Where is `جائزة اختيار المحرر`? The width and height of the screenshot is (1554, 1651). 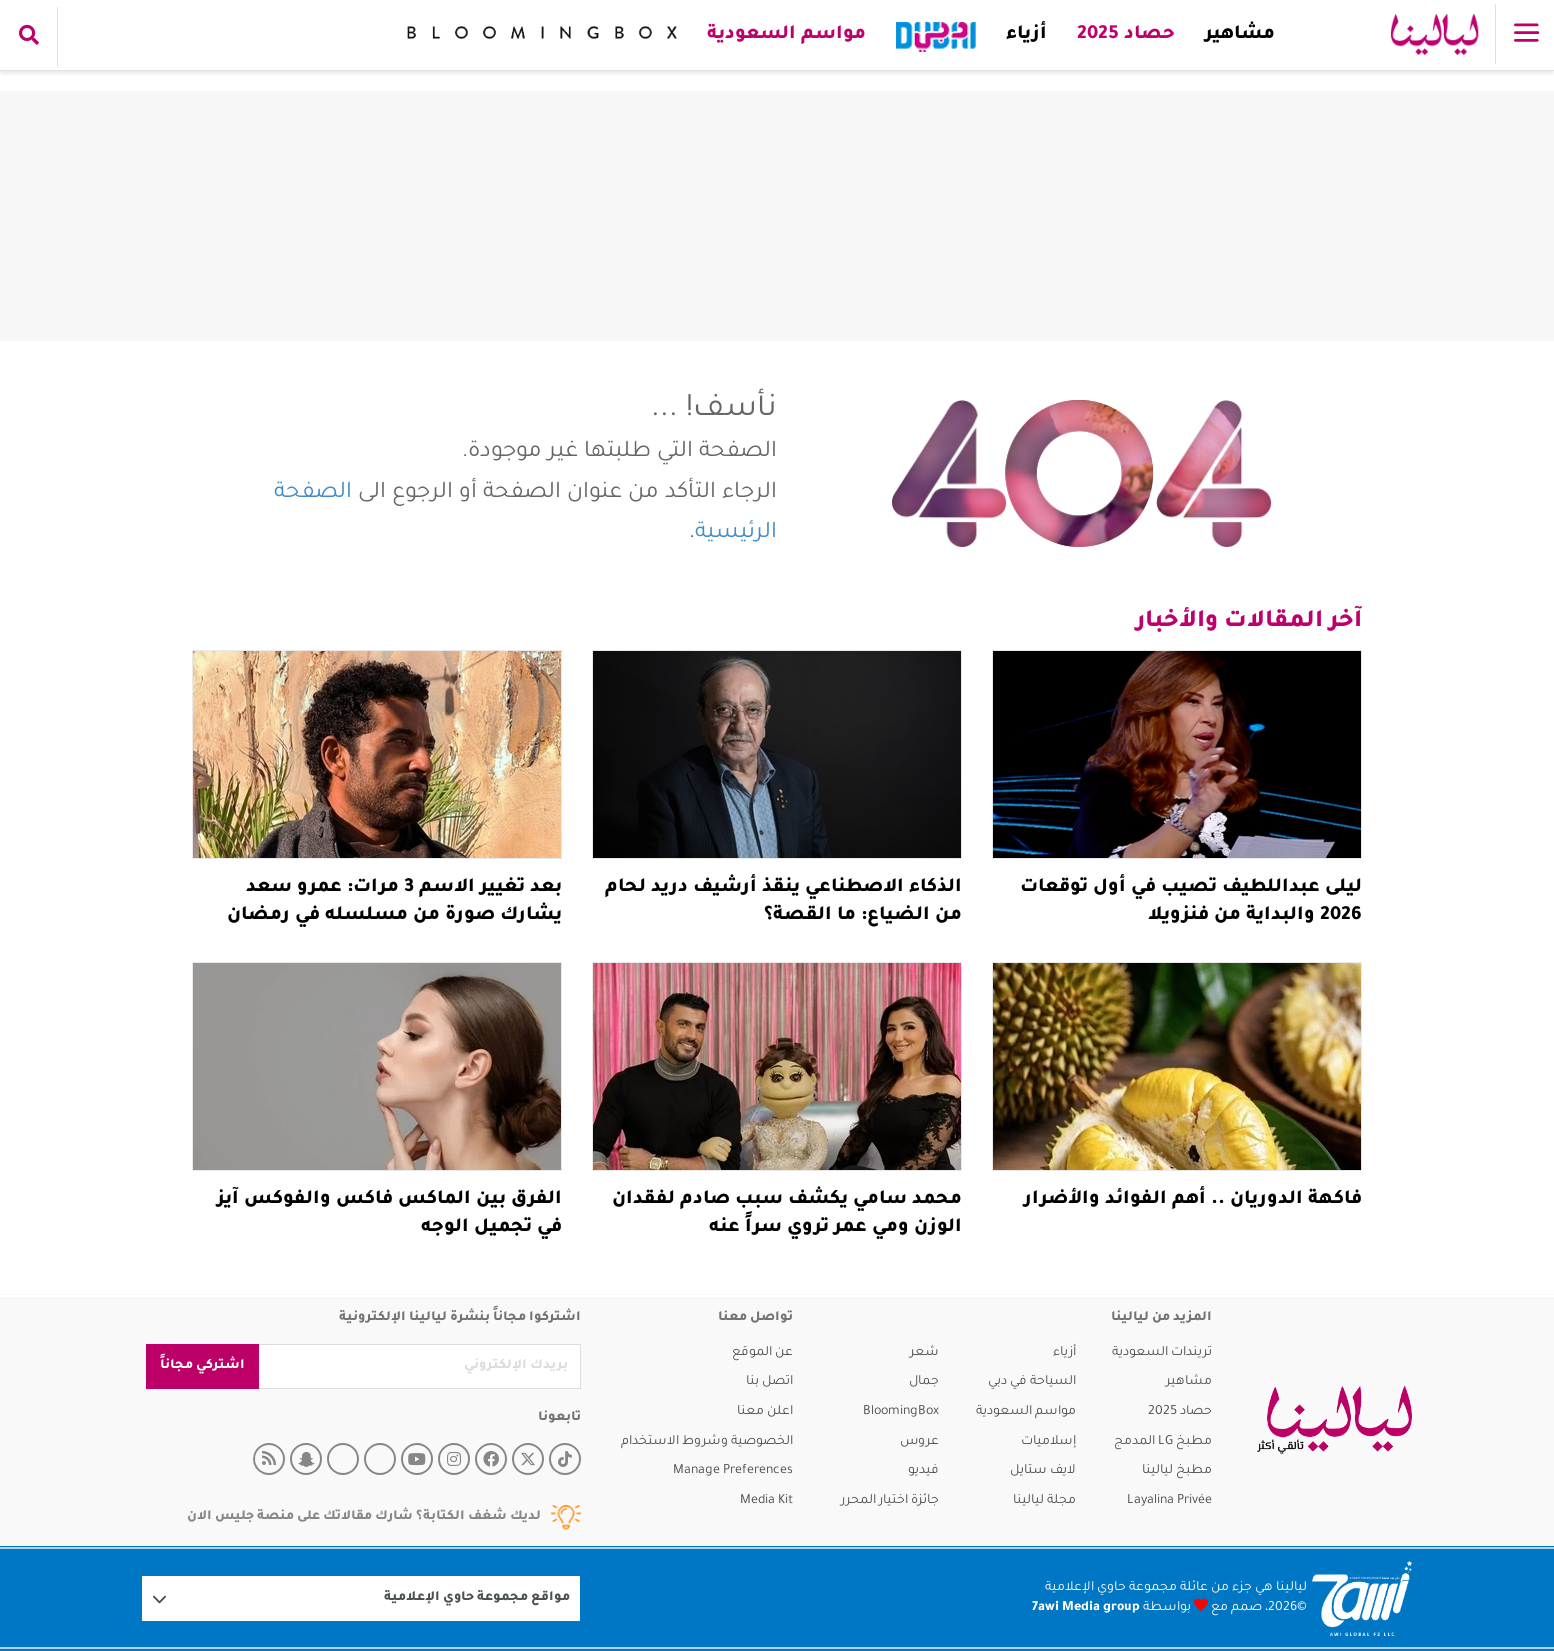
جائزة اختيار المحرر is located at coordinates (890, 1501).